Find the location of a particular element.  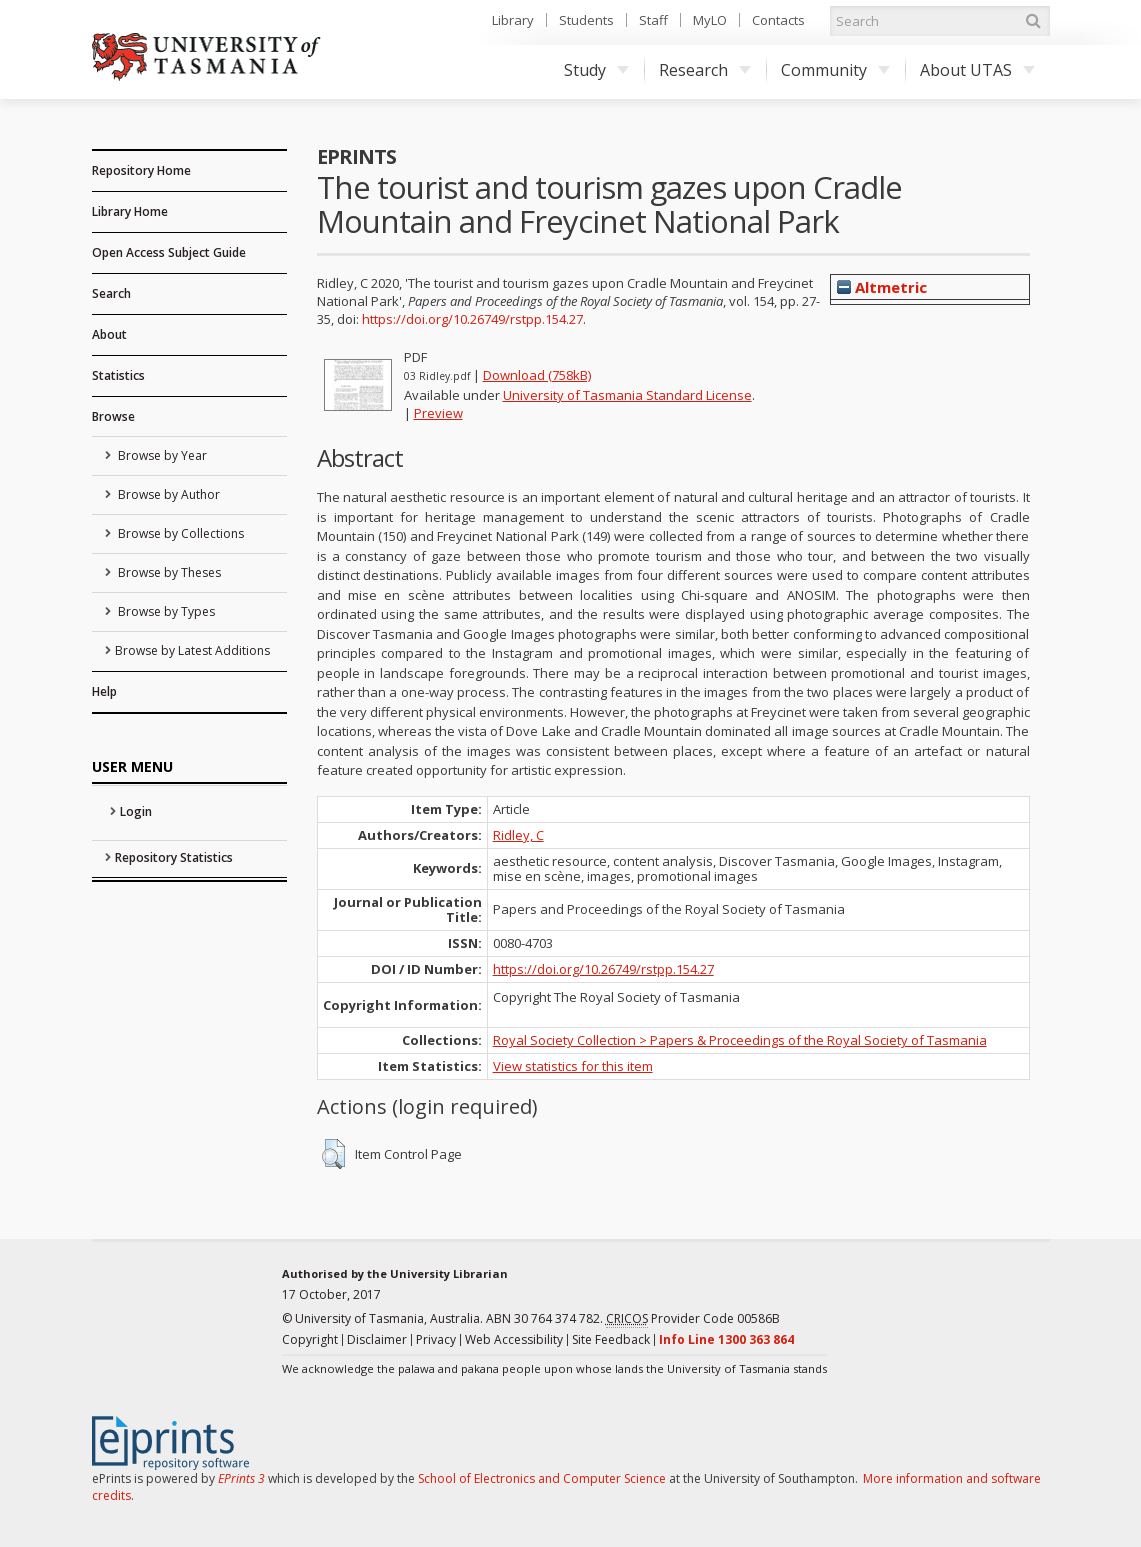

Download (758kB) is located at coordinates (537, 375).